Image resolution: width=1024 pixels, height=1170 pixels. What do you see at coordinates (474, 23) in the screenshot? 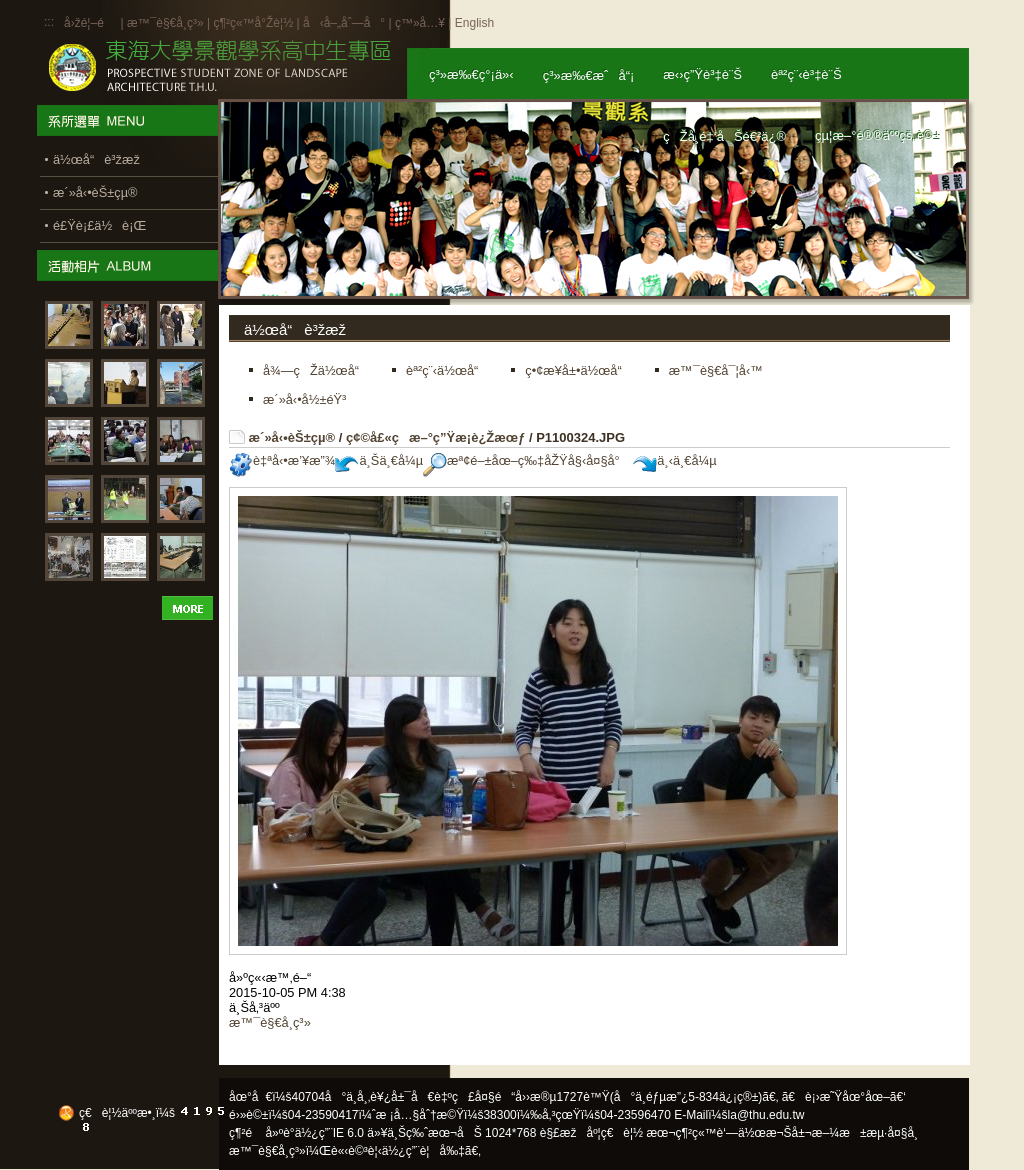
I see `English` at bounding box center [474, 23].